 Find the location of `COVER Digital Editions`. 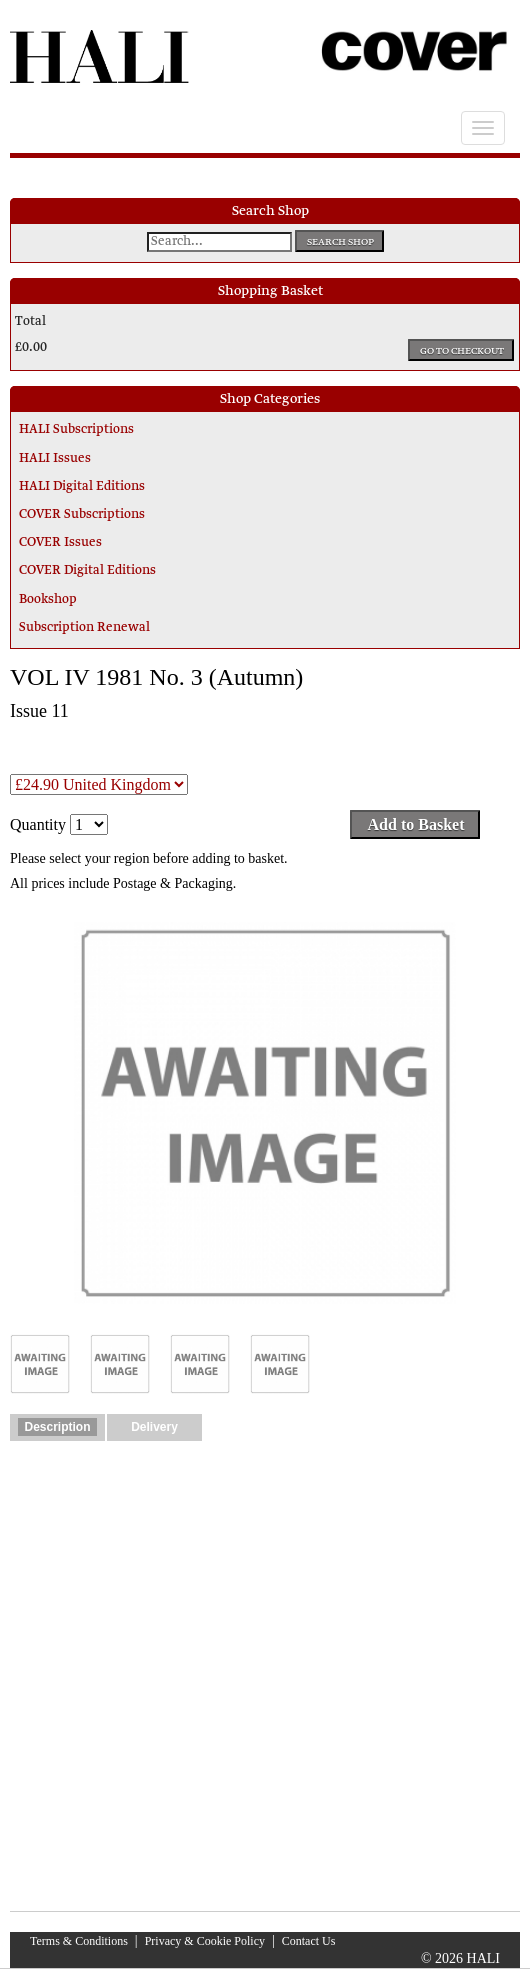

COVER Digital Editions is located at coordinates (87, 571).